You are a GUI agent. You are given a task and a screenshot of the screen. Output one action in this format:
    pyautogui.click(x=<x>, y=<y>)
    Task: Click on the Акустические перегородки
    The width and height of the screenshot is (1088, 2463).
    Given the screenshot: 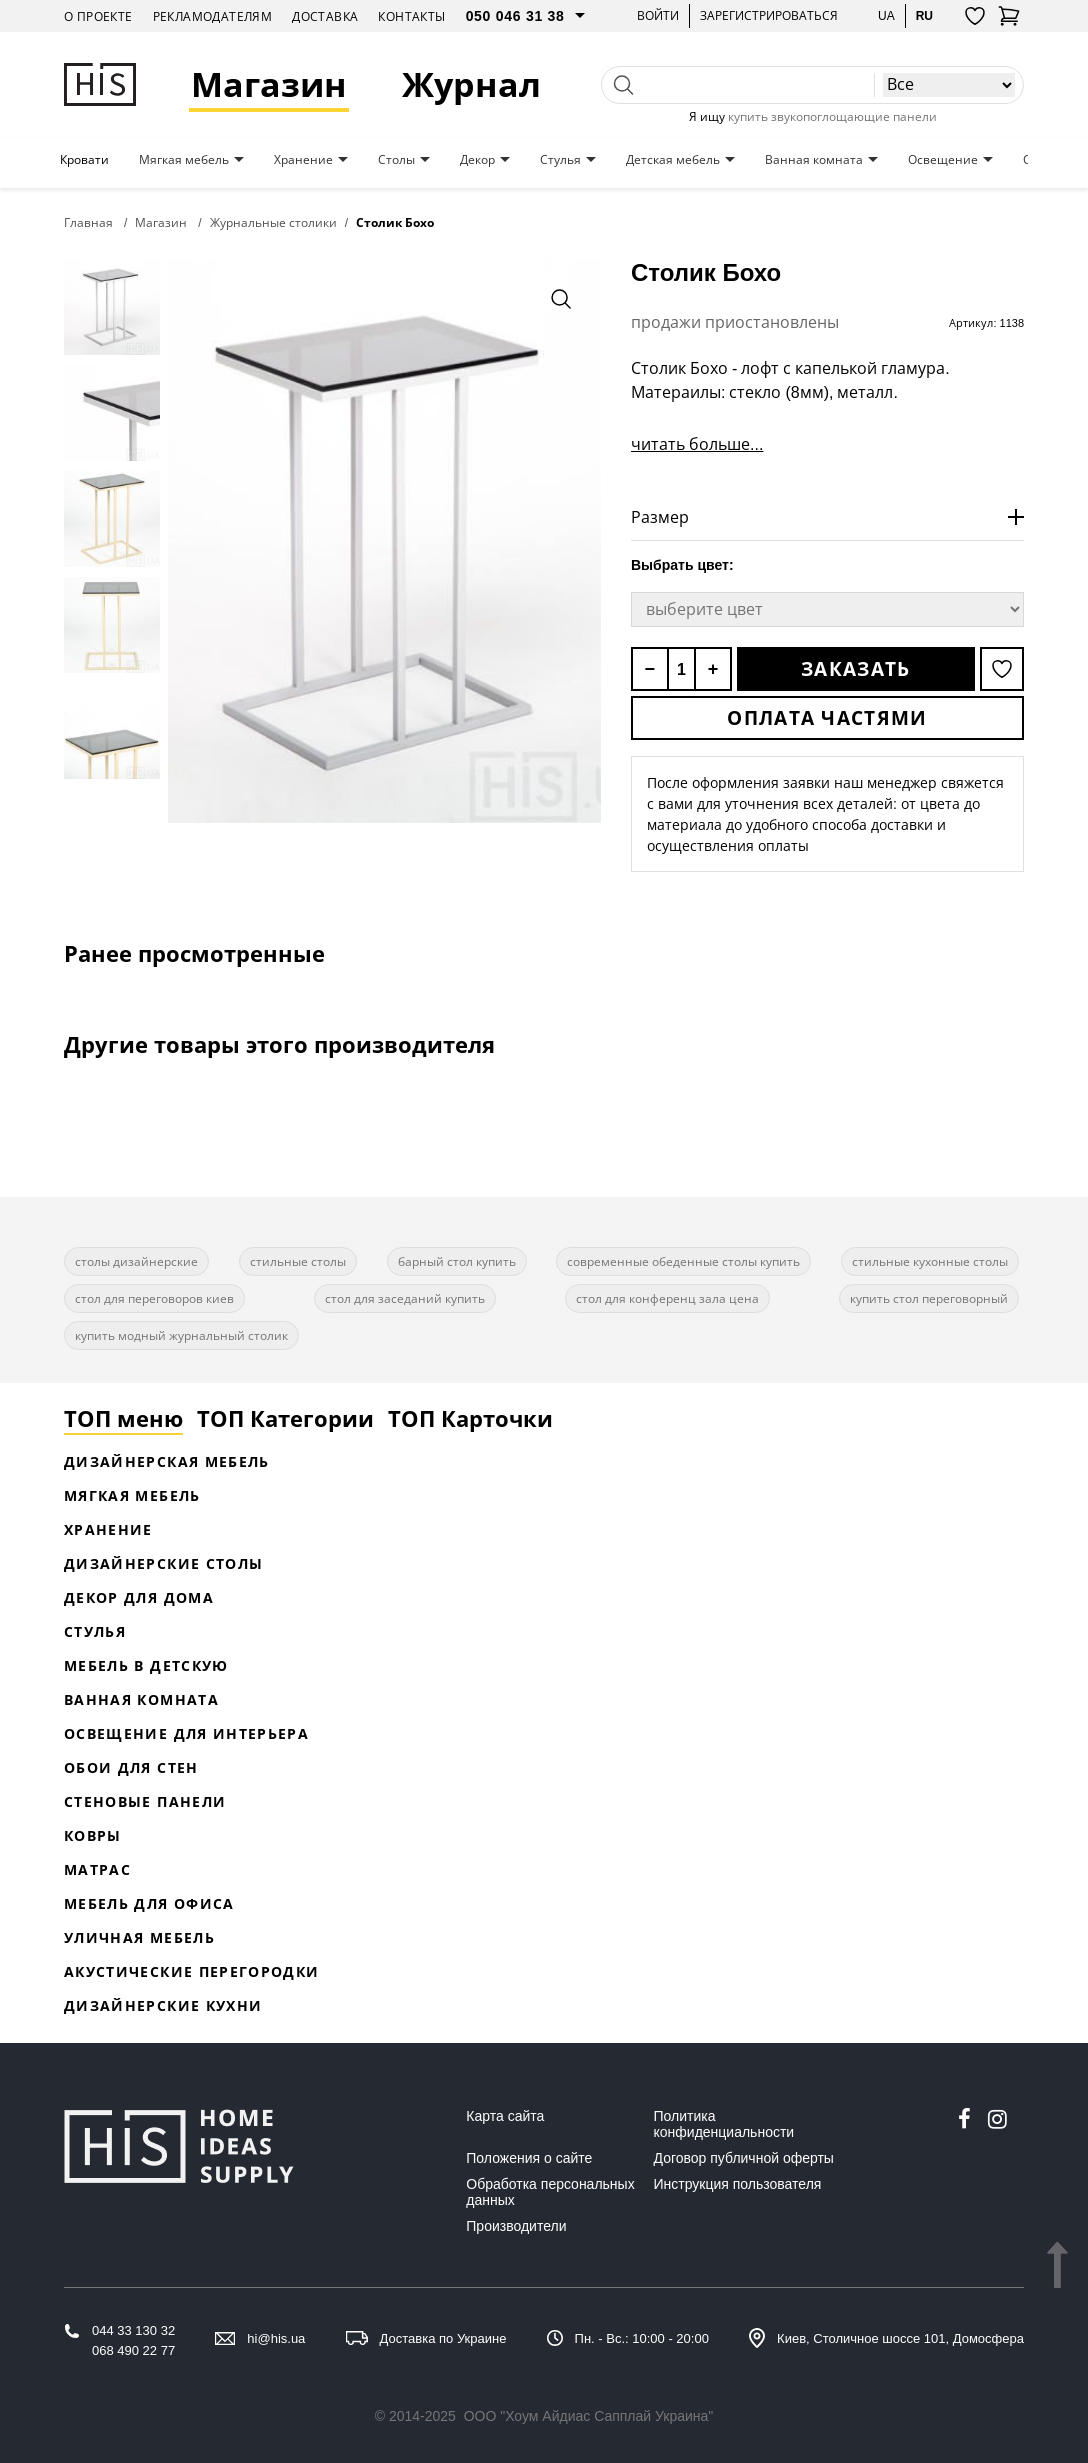 What is the action you would take?
    pyautogui.click(x=191, y=1971)
    